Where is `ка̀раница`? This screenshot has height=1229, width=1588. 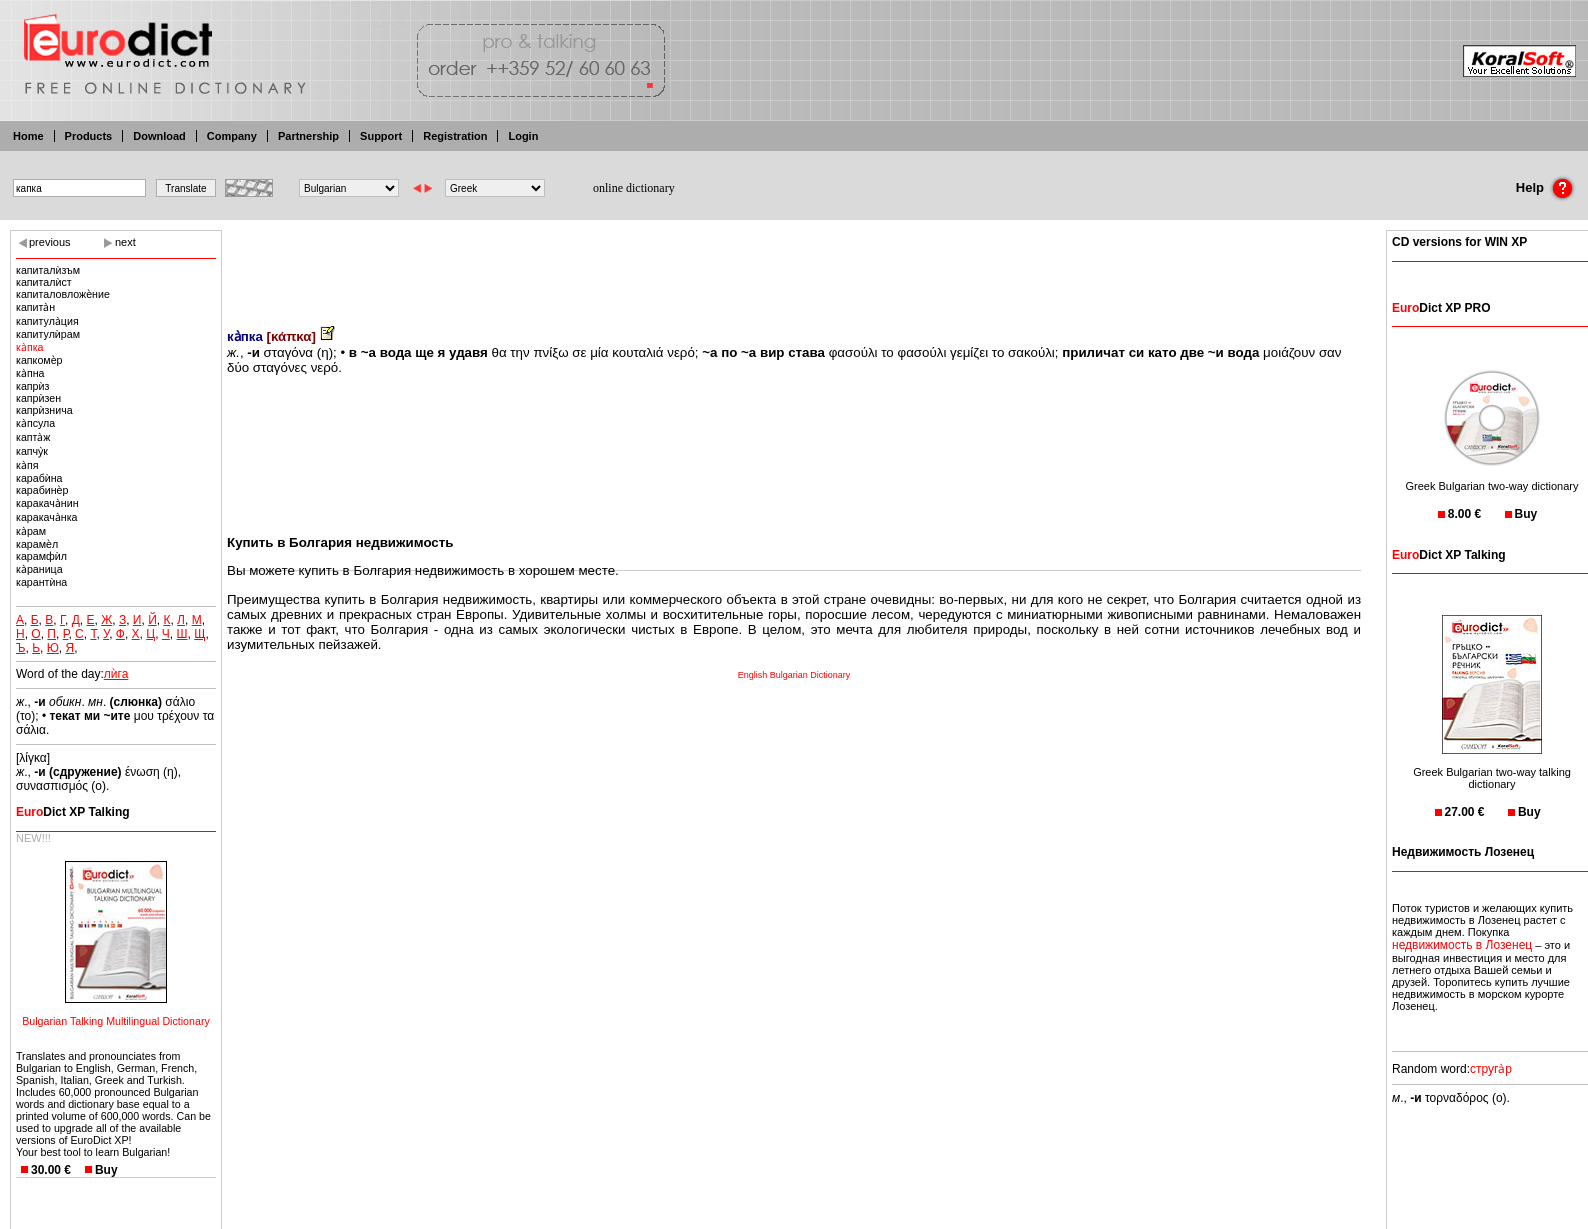 ка̀раница is located at coordinates (39, 569).